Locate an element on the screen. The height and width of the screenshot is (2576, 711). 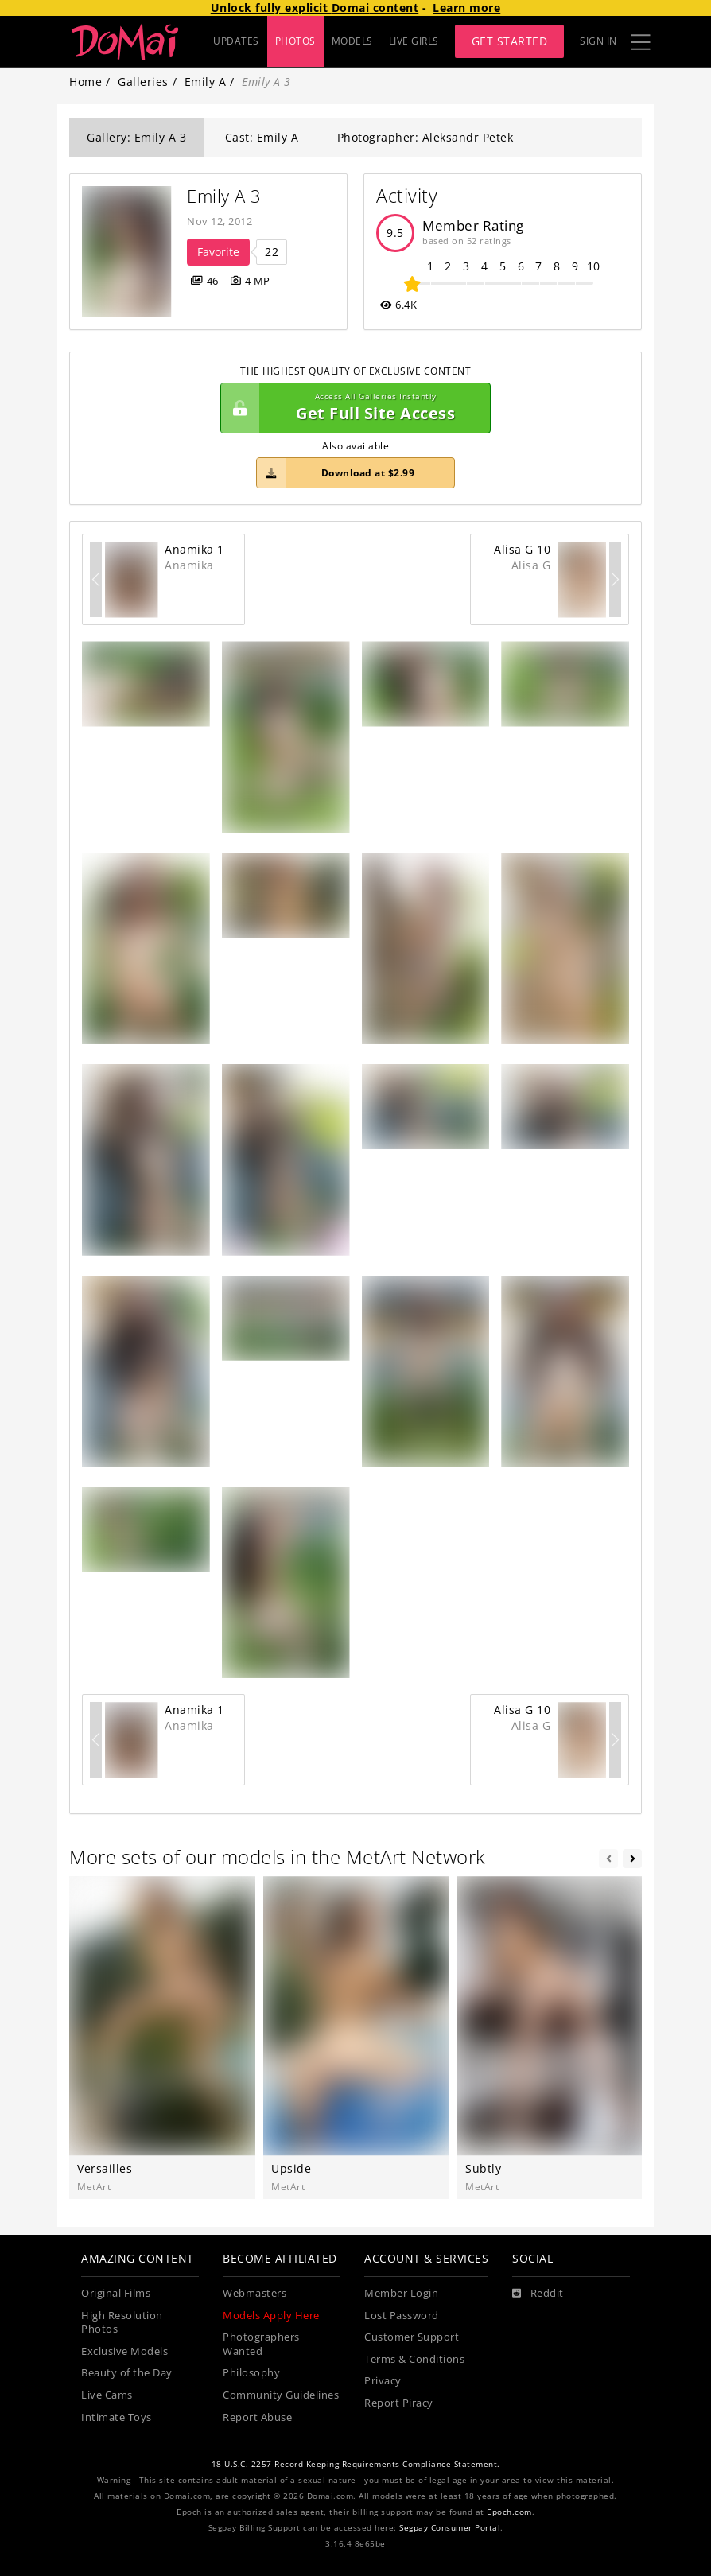
Sign In is located at coordinates (598, 41).